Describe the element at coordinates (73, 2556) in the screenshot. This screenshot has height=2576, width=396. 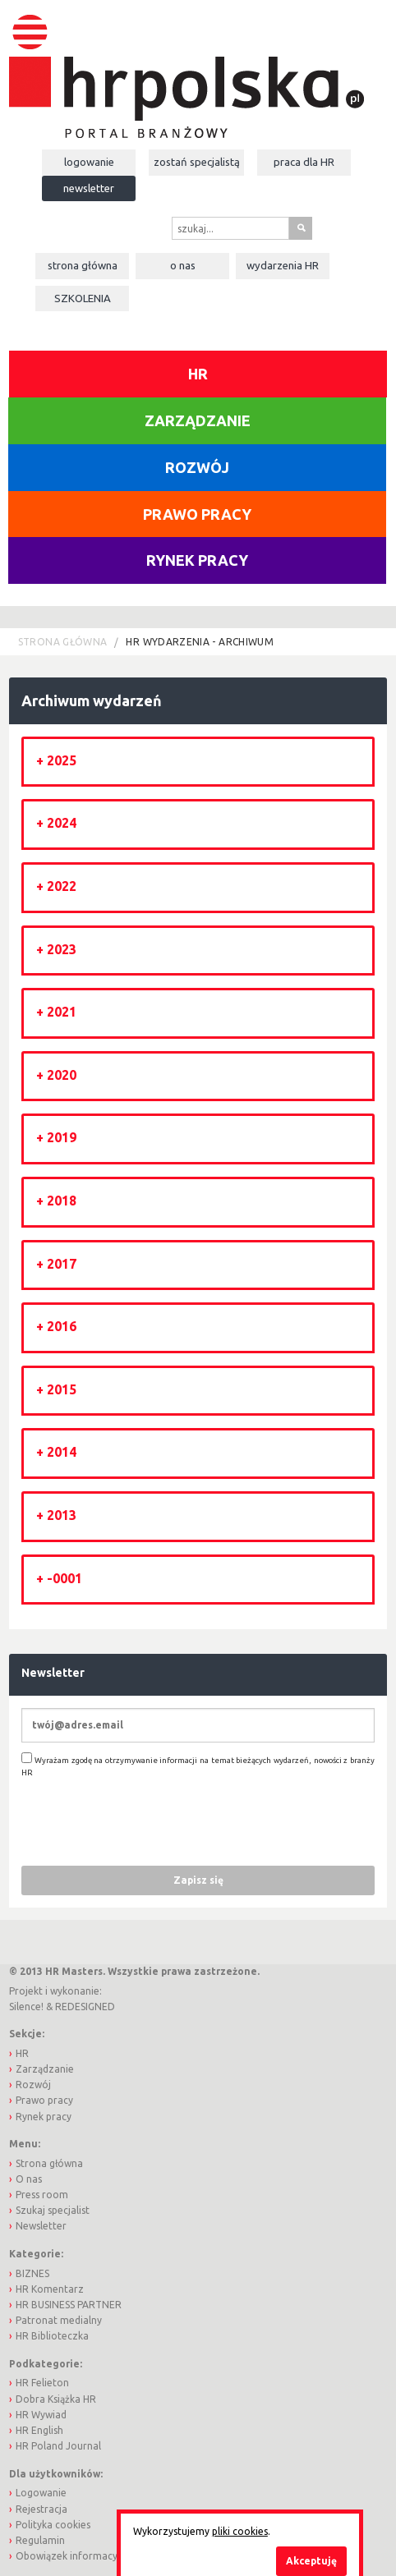
I see `Obowiązek informacyjny` at that location.